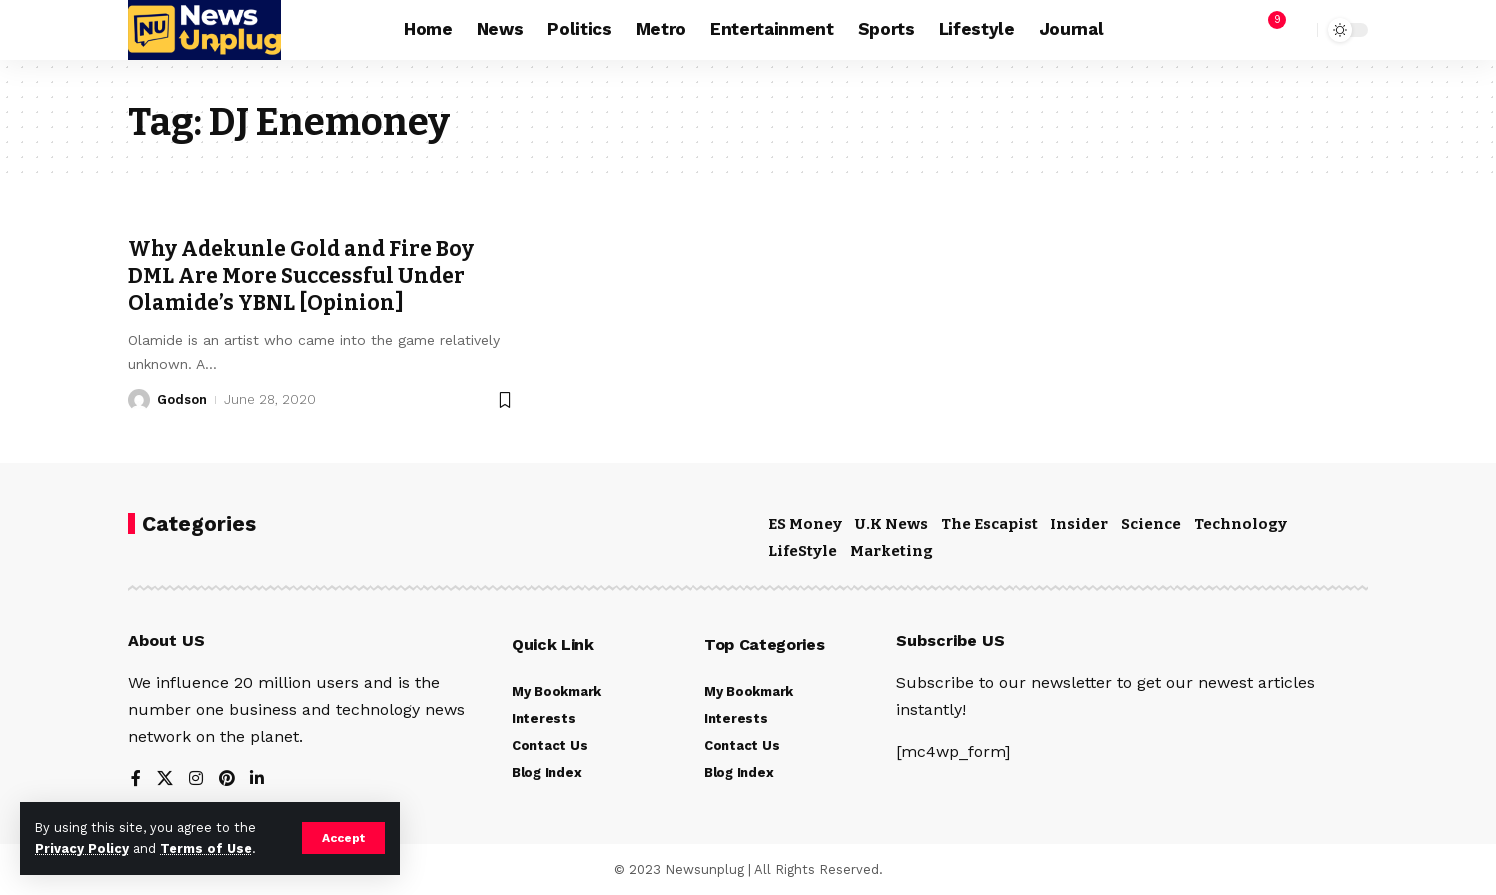  Describe the element at coordinates (182, 399) in the screenshot. I see `Godson` at that location.